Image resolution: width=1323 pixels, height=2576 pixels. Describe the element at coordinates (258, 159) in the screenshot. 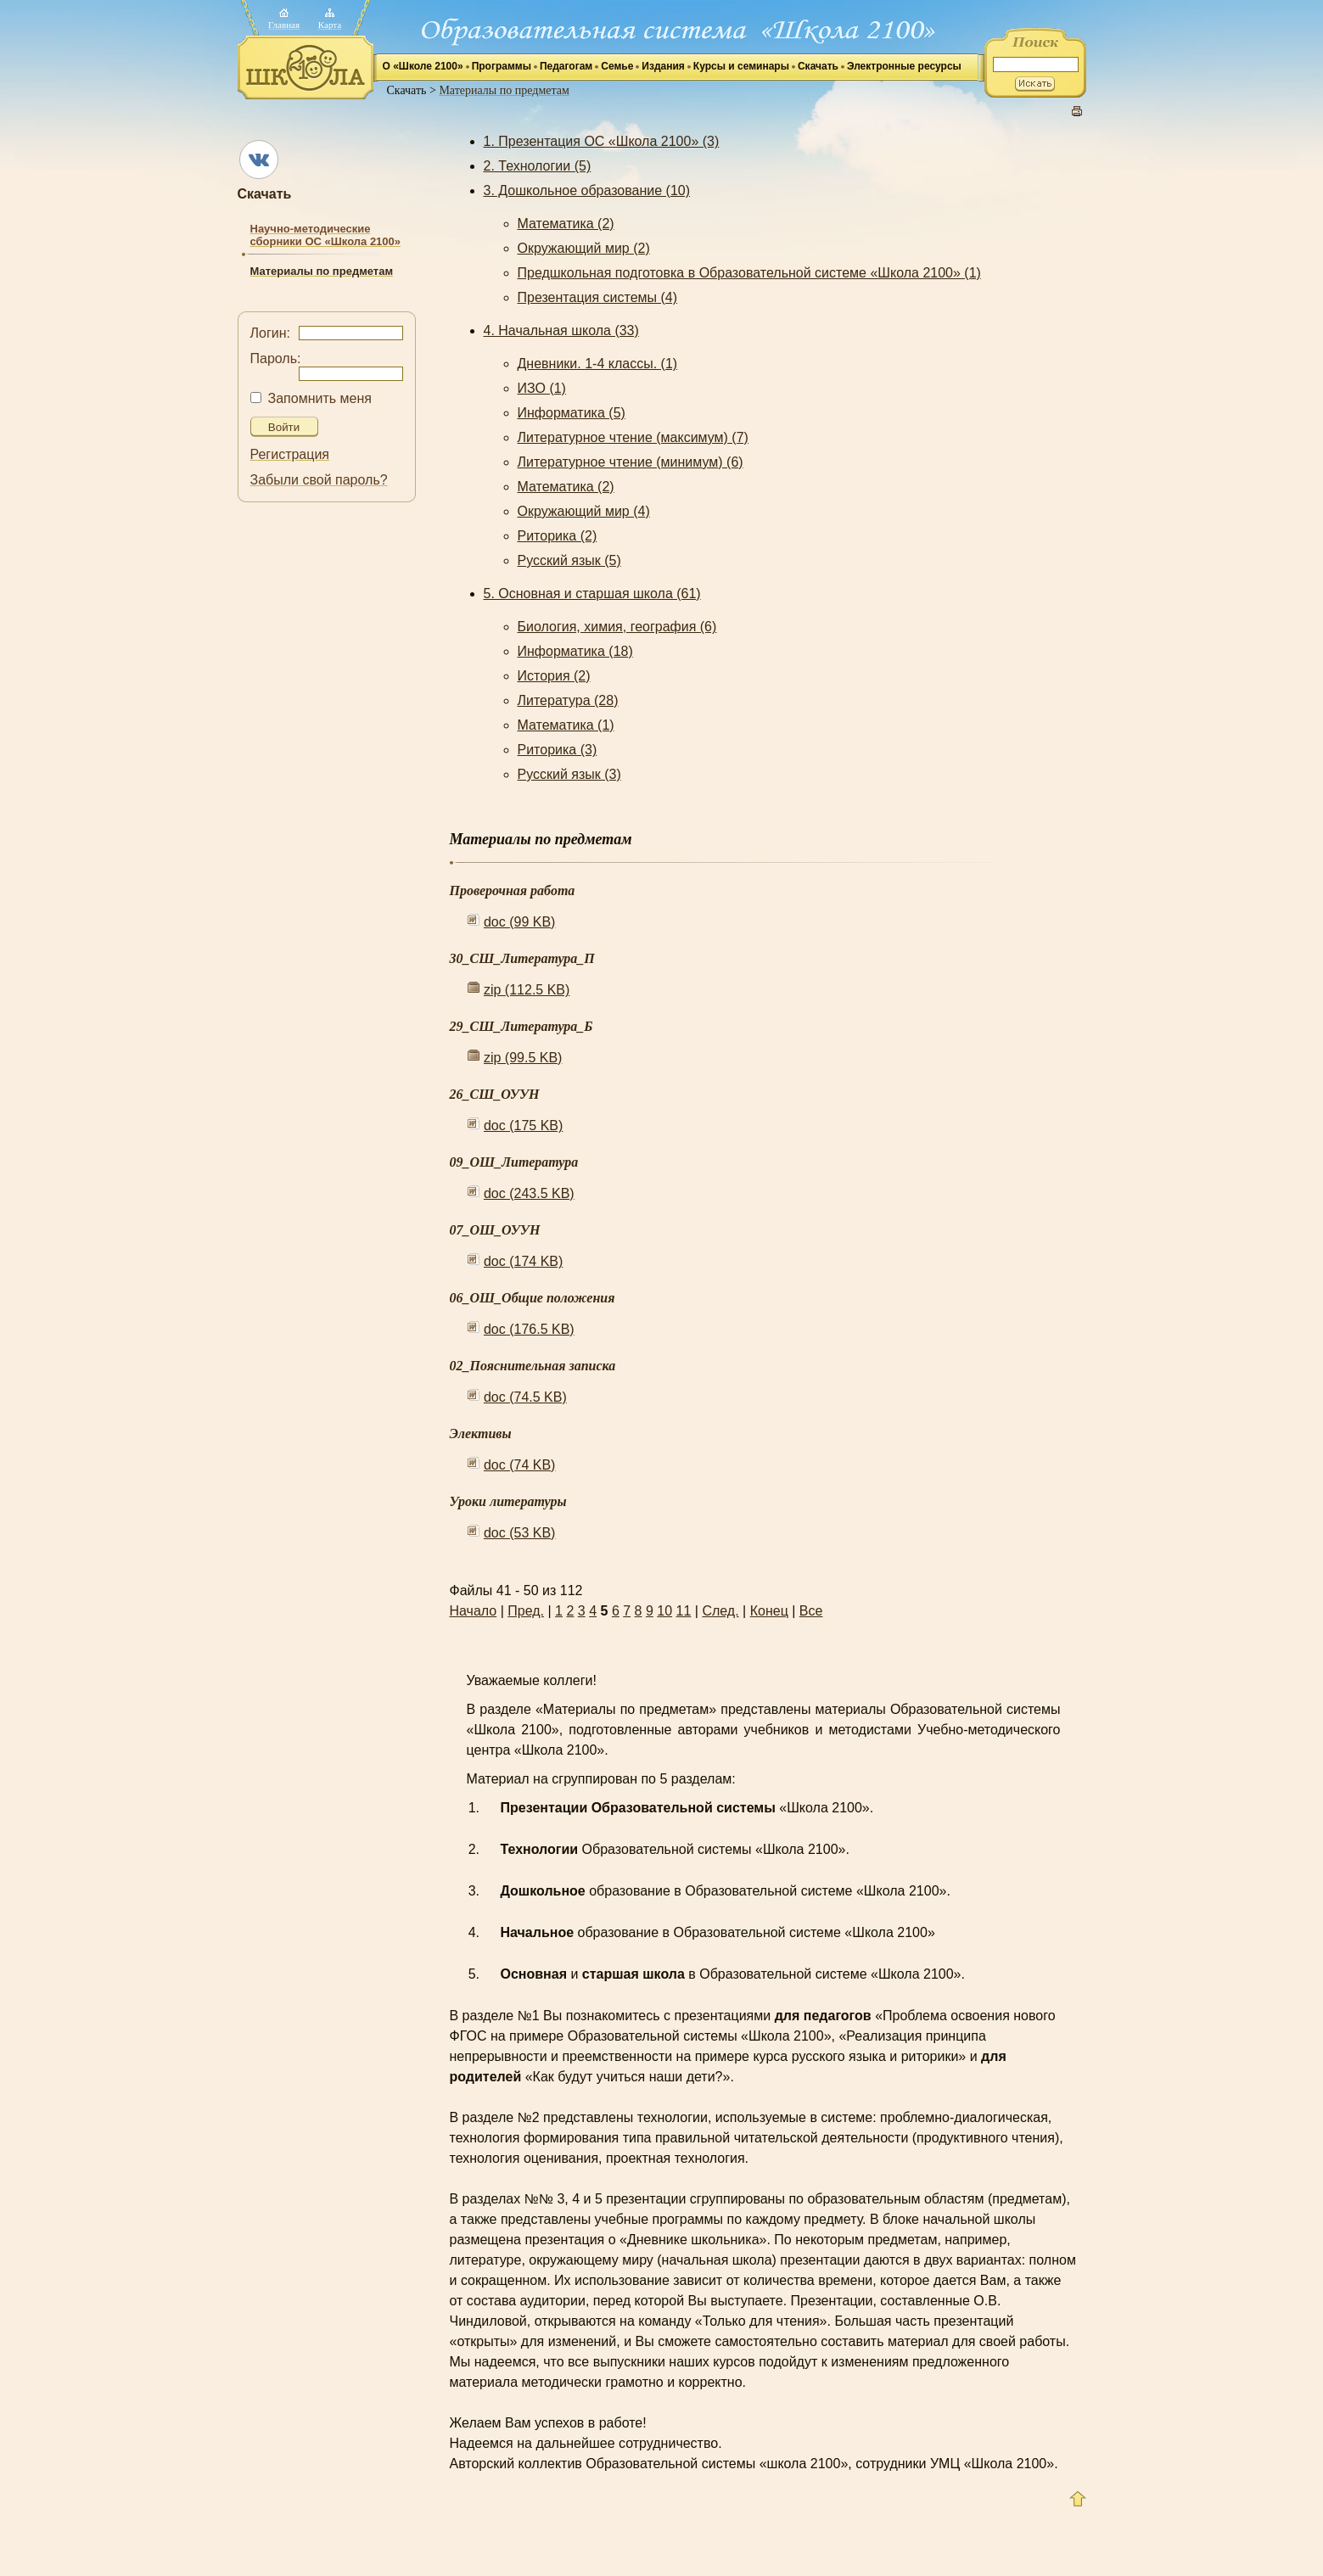

I see `ВКонтакте` at that location.